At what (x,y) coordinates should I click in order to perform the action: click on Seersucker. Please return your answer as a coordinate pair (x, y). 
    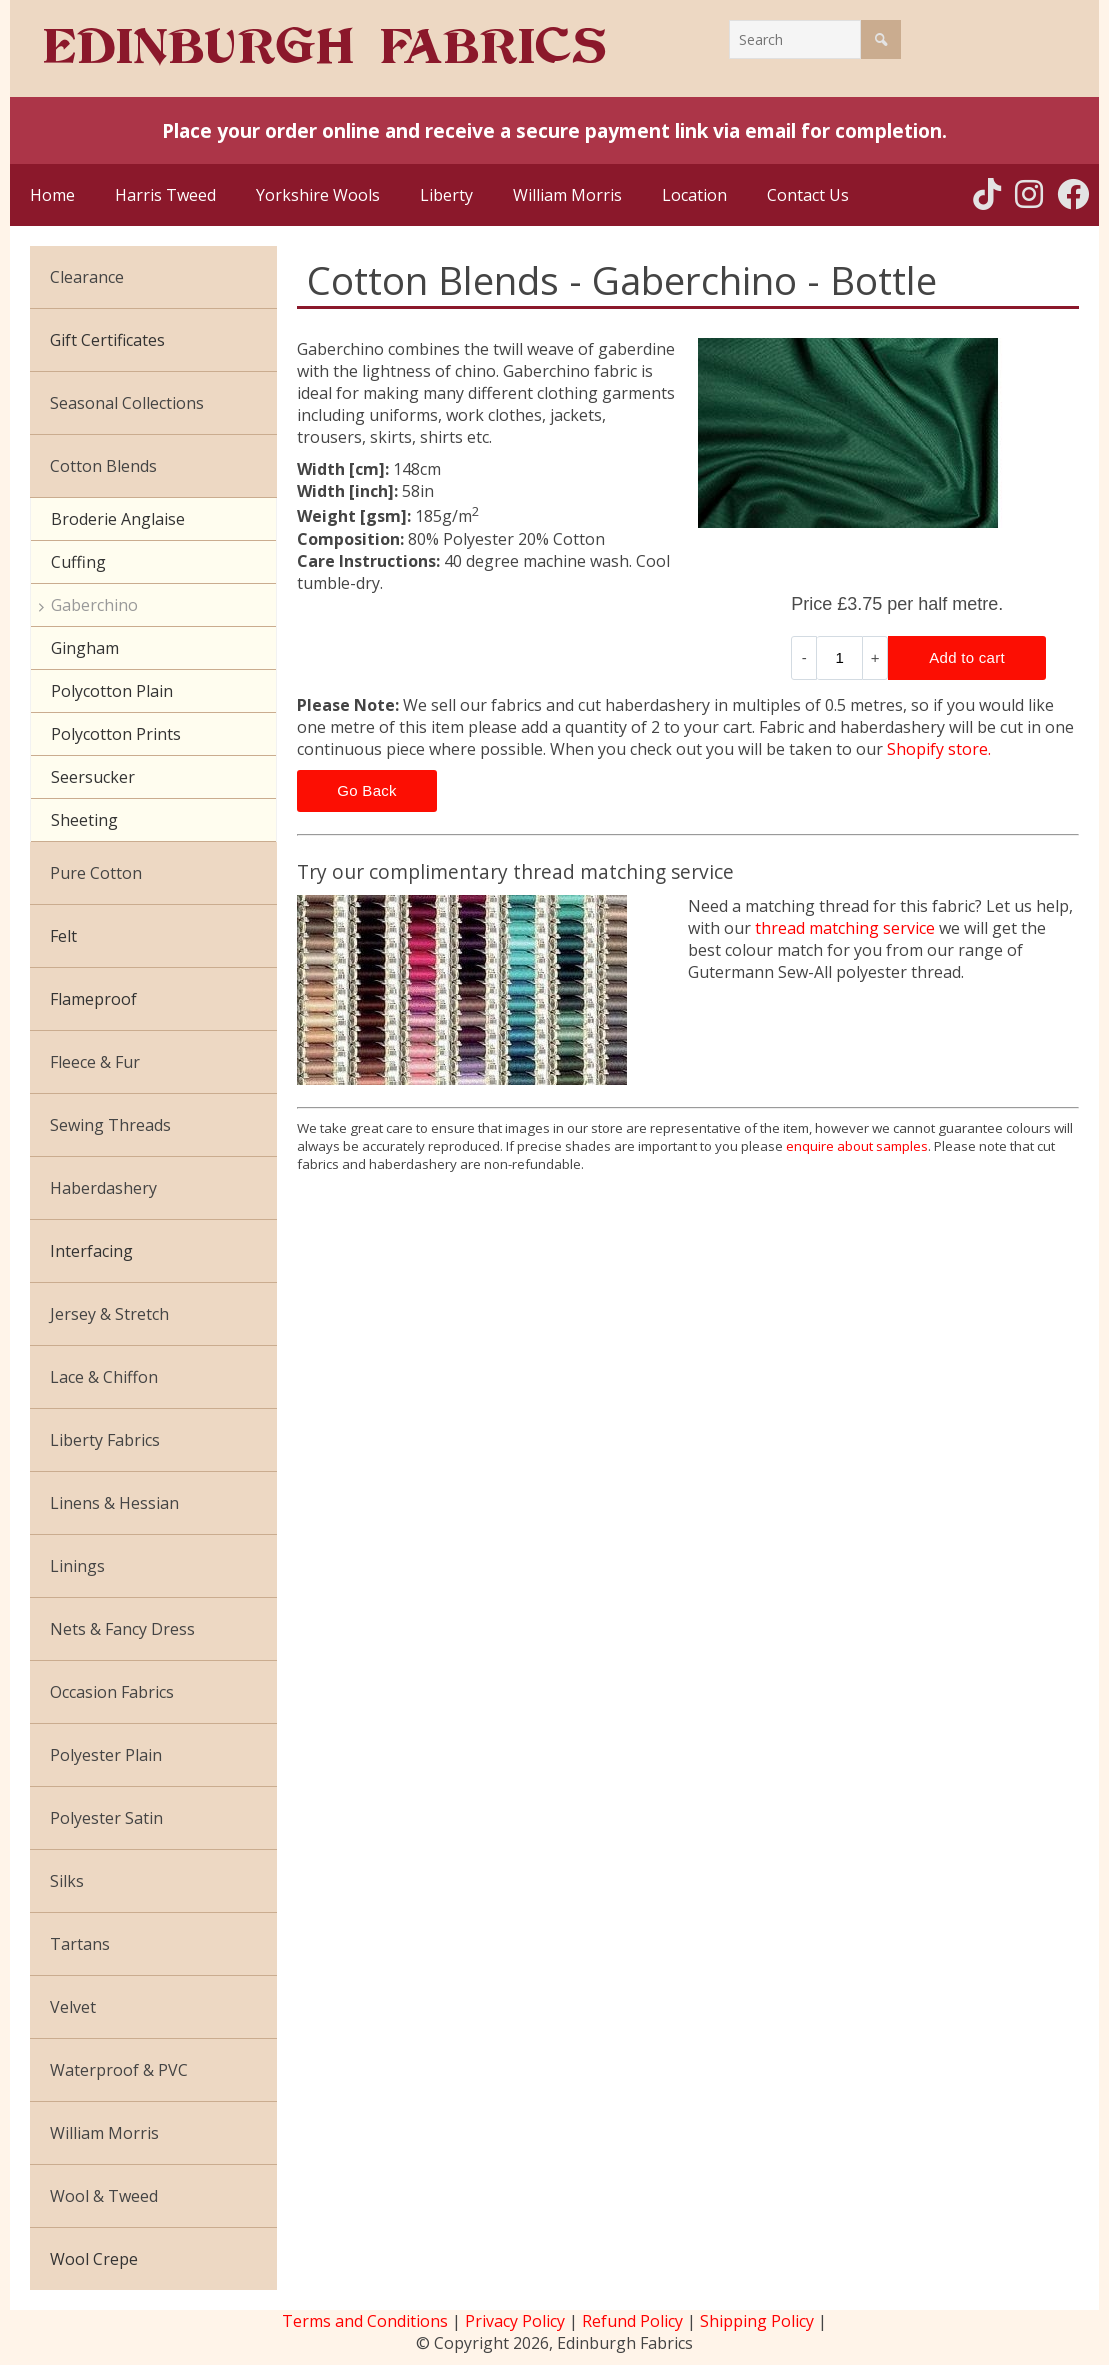
    Looking at the image, I should click on (93, 777).